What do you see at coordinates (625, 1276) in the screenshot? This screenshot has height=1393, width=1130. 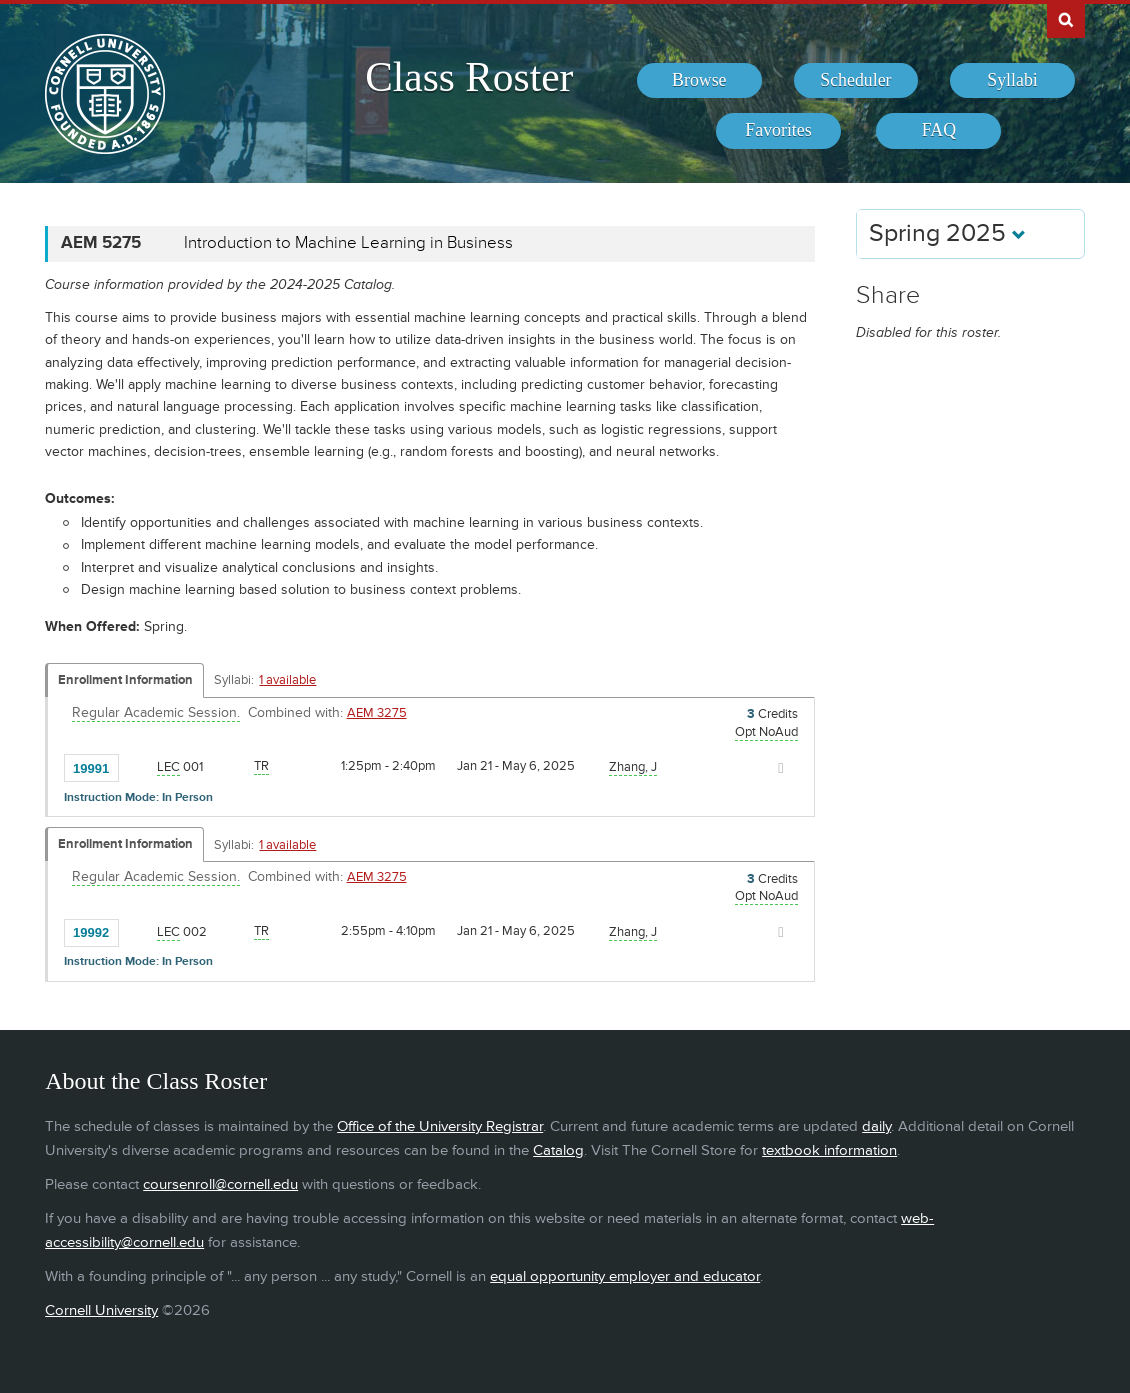 I see `equal opportunity employer and educator` at bounding box center [625, 1276].